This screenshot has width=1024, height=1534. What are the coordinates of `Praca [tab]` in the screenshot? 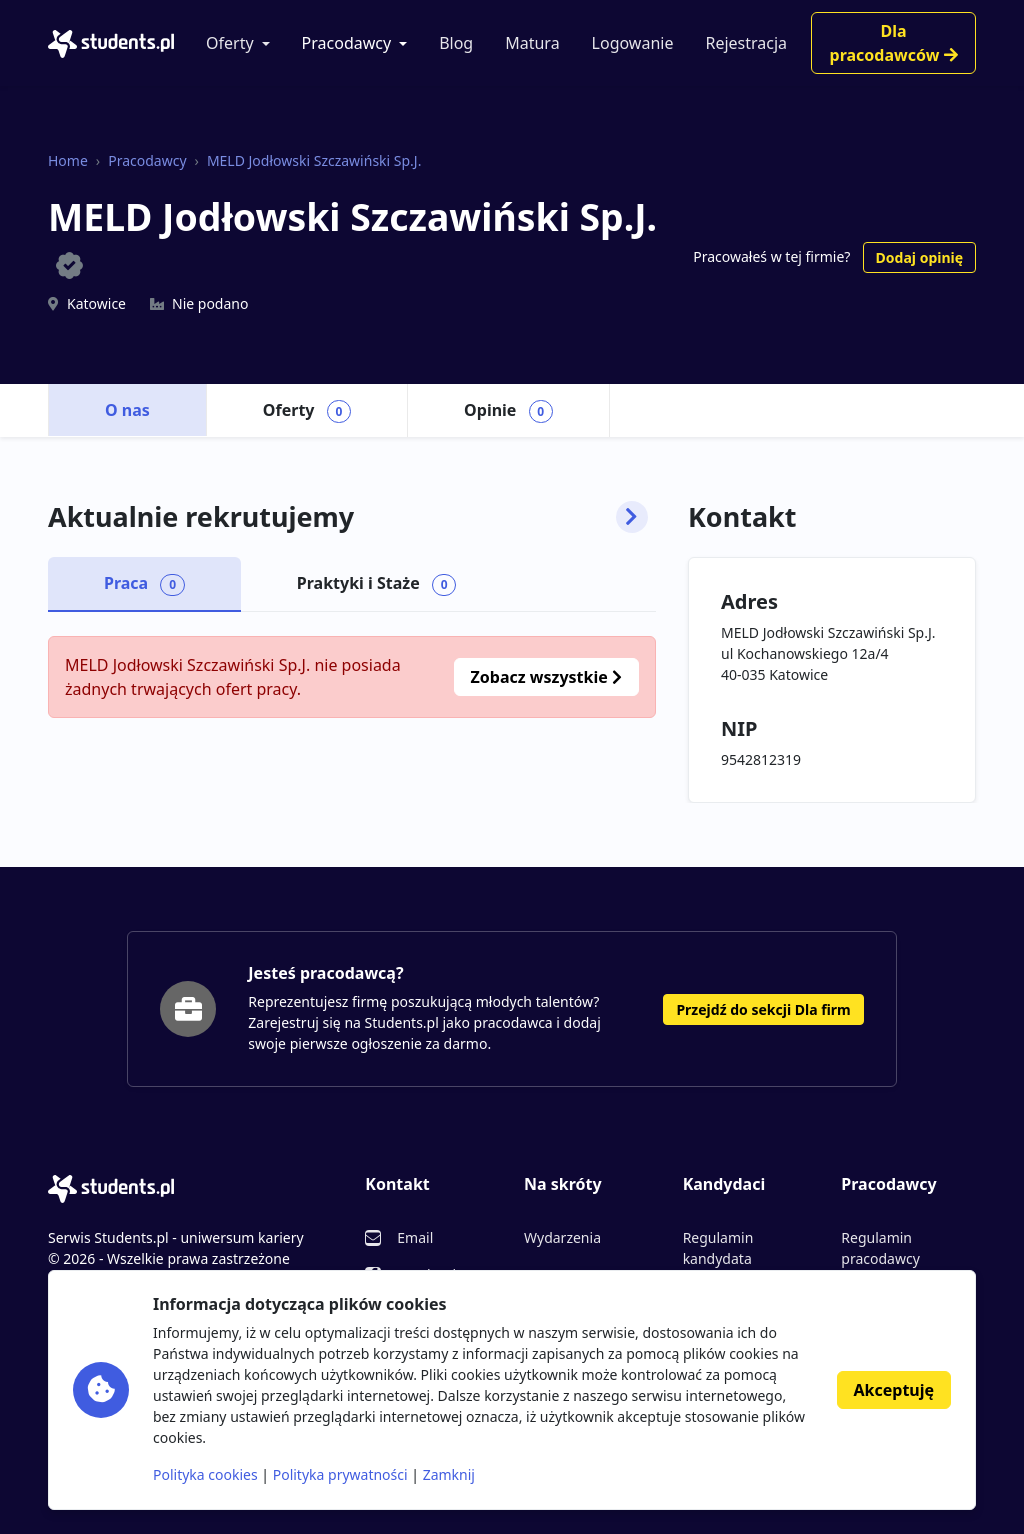 It's located at (144, 584).